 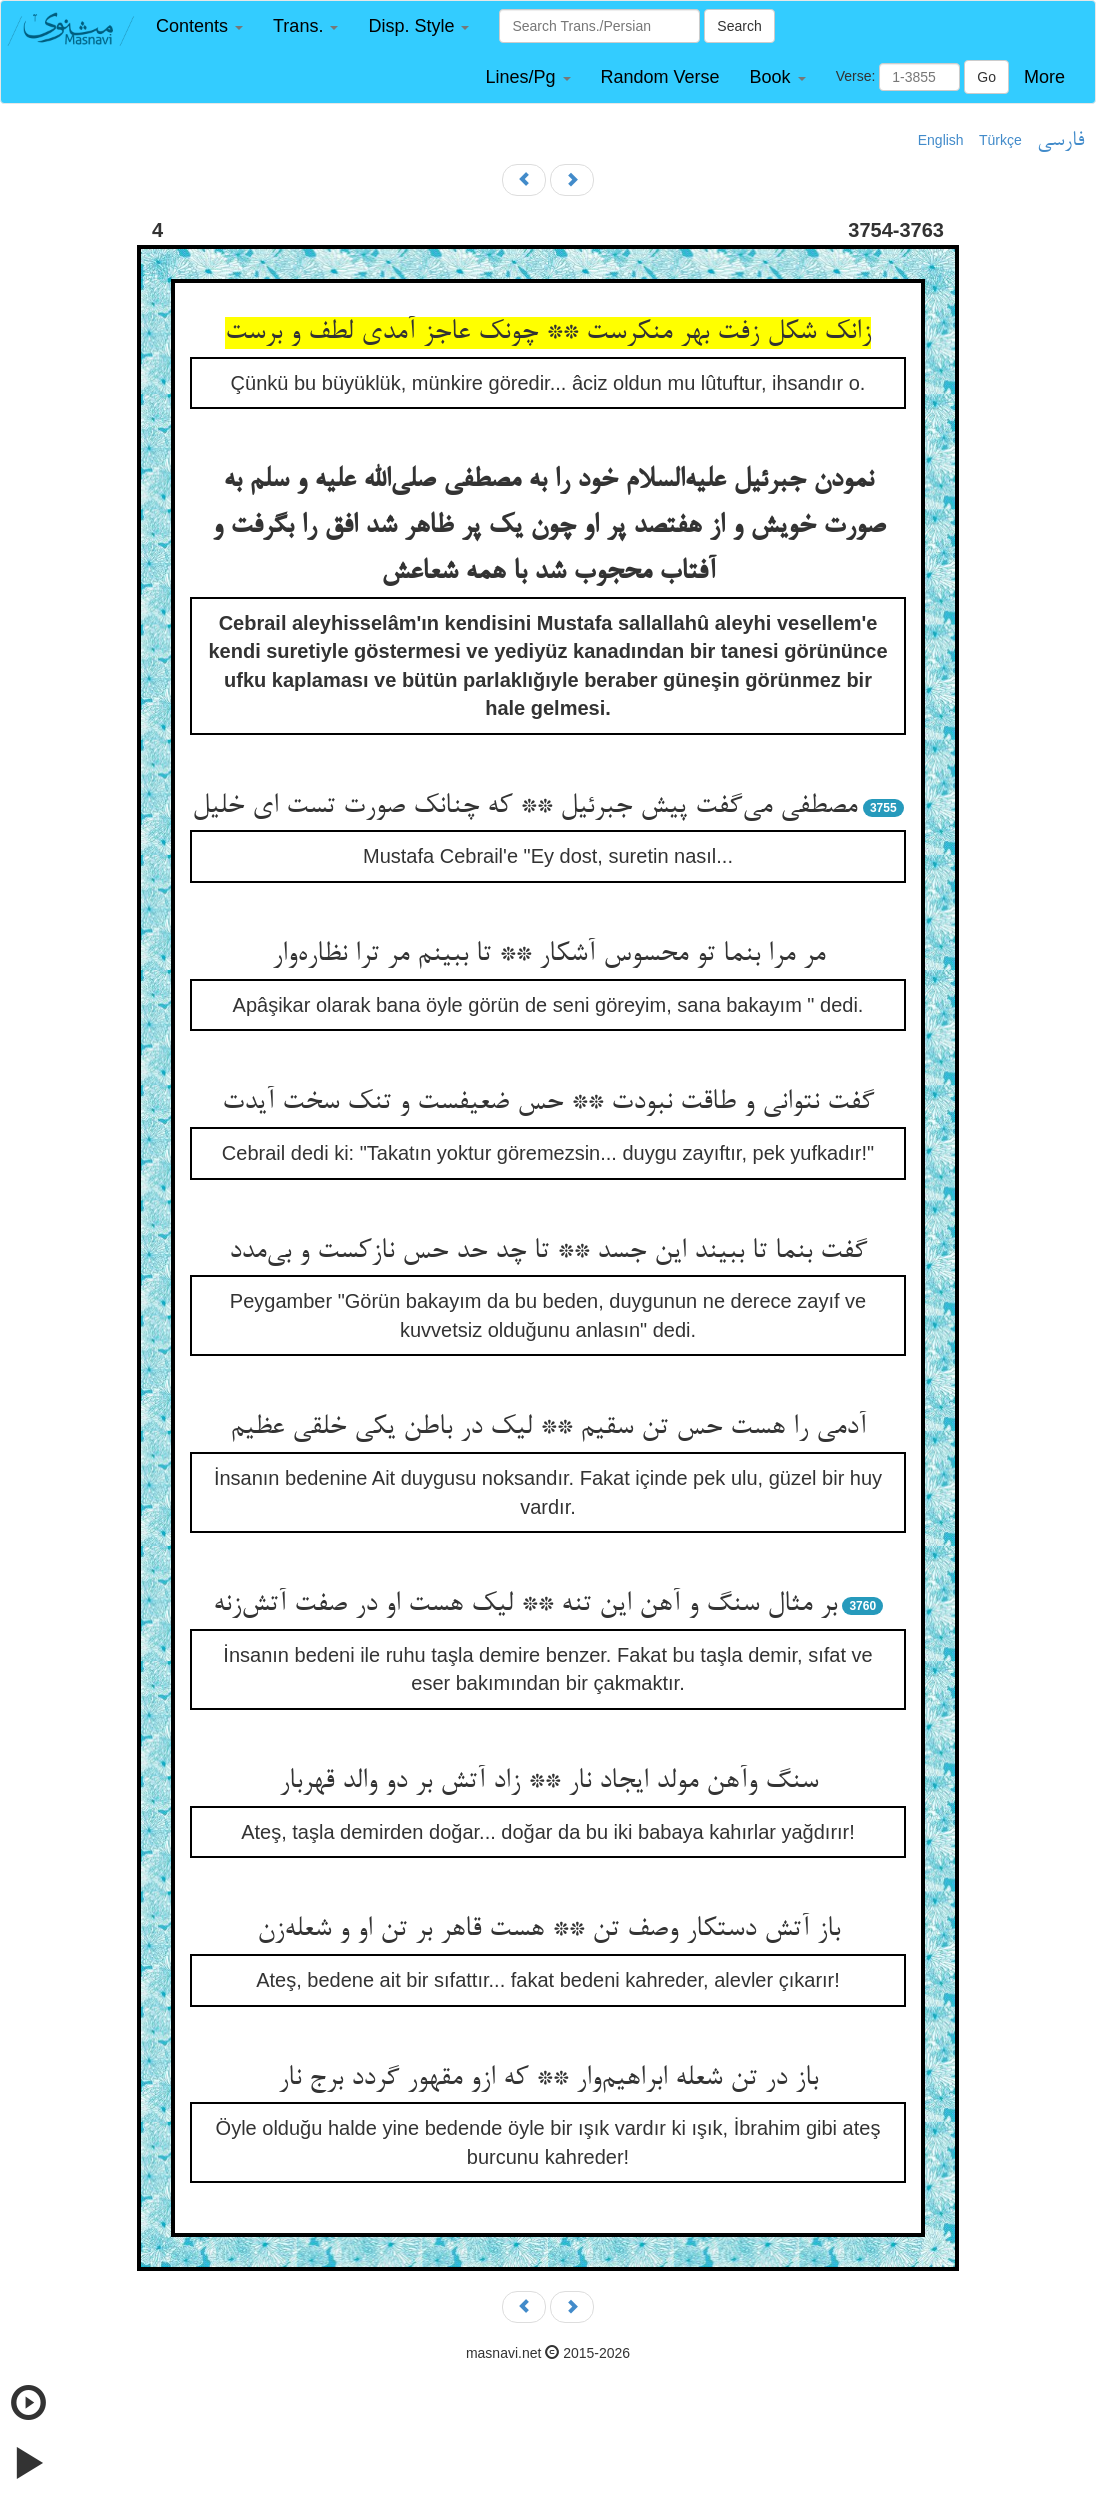 I want to click on باز آتش دستکار وصف تن ** هست قاهر بر تن او و شعله‌زن, so click(x=548, y=1930).